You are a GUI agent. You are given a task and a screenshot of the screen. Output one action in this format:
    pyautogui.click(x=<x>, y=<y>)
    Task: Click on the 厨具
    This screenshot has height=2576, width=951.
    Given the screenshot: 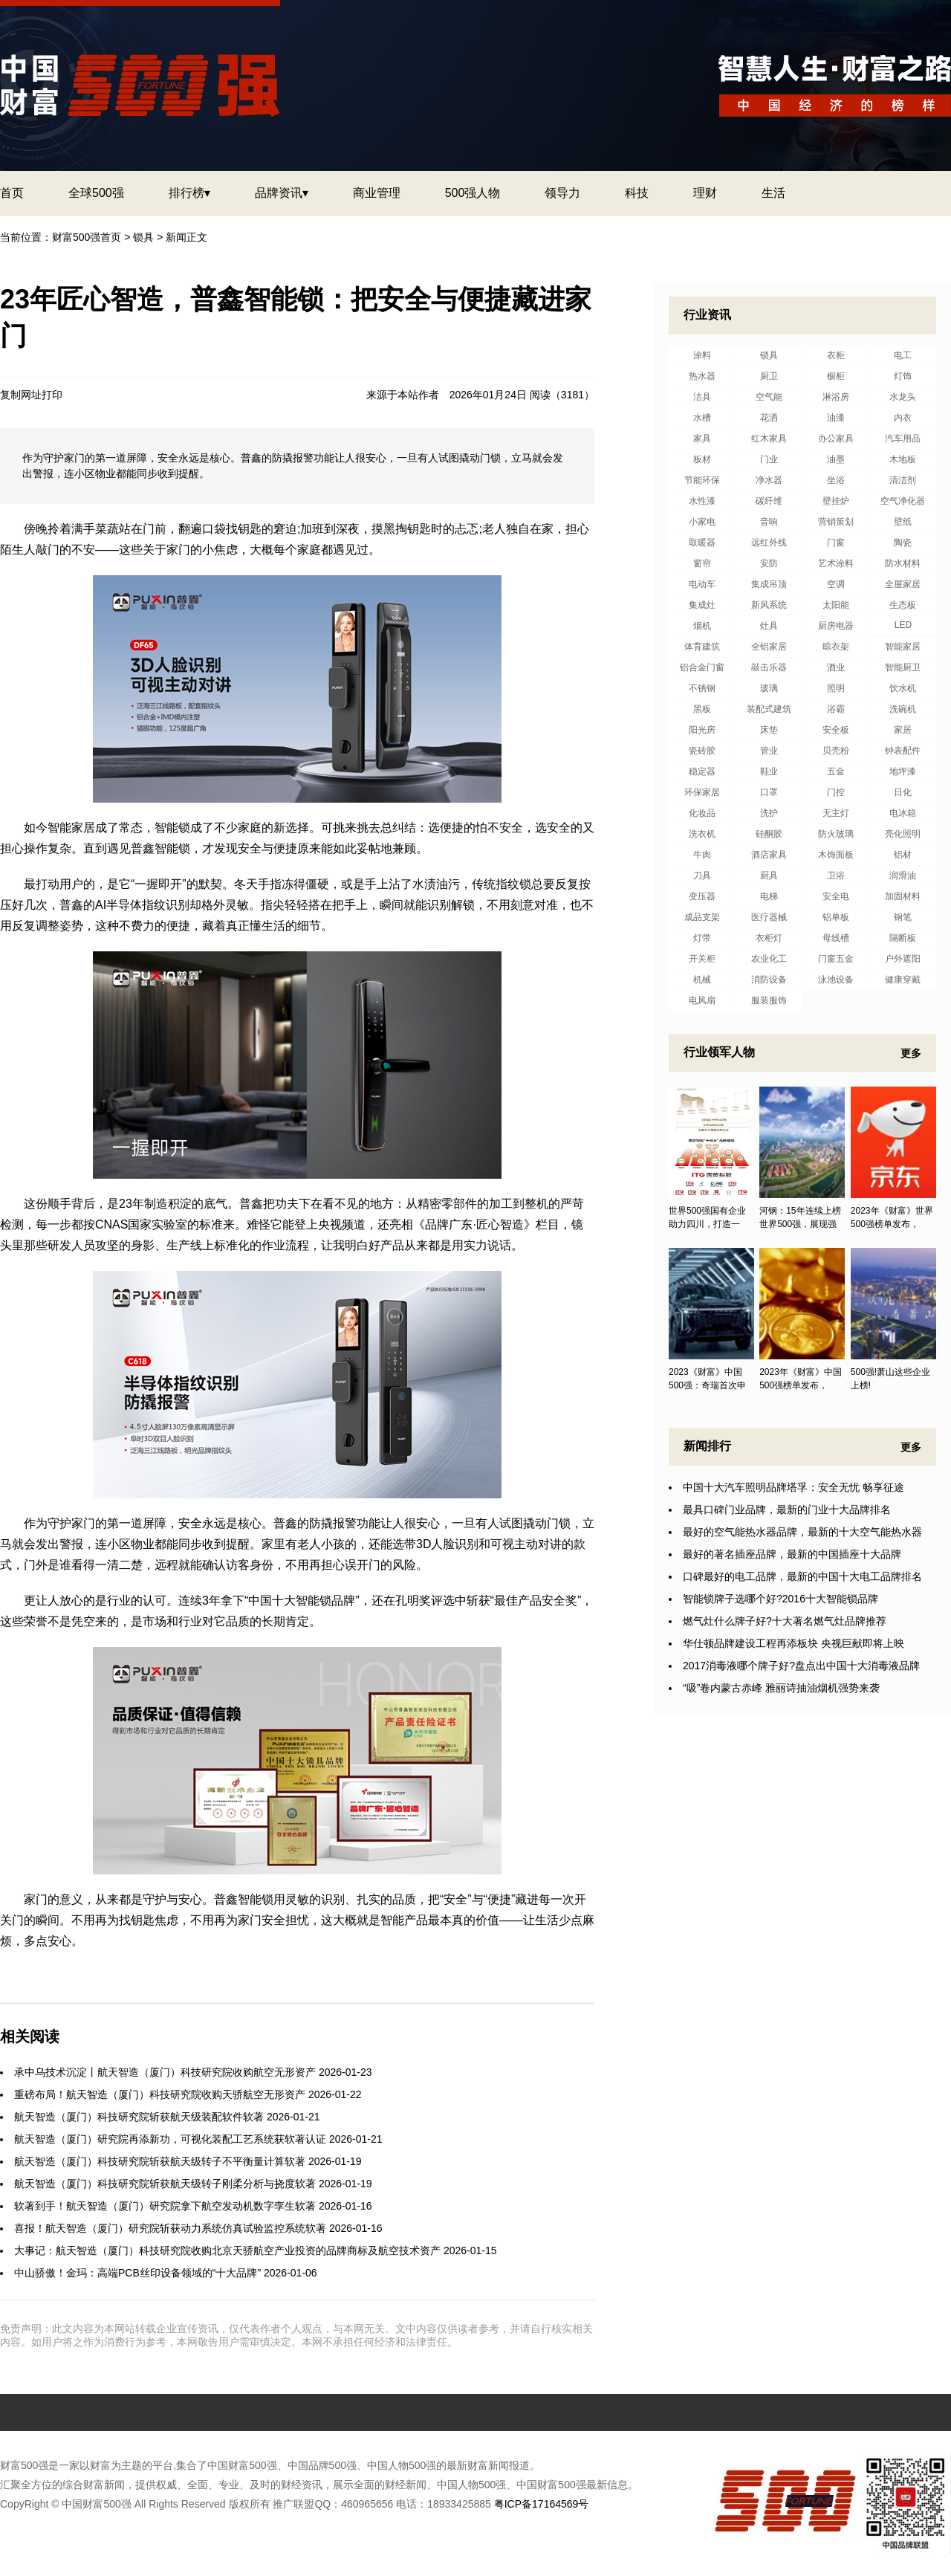 What is the action you would take?
    pyautogui.click(x=769, y=875)
    